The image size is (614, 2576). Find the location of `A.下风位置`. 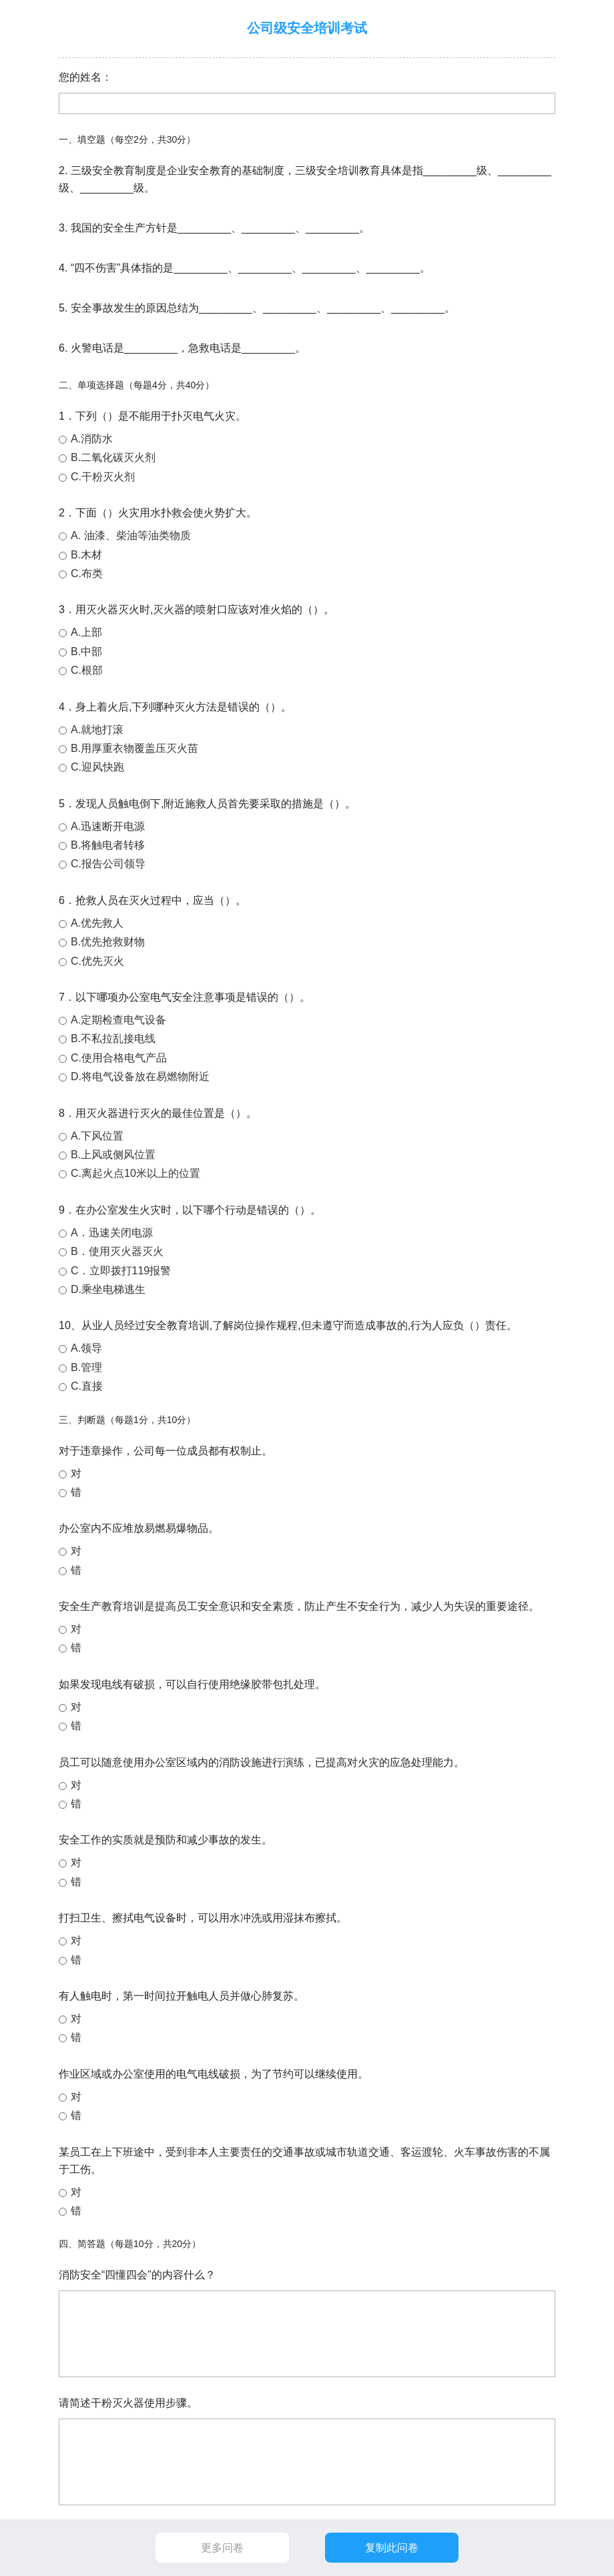

A.下风位置 is located at coordinates (97, 1136).